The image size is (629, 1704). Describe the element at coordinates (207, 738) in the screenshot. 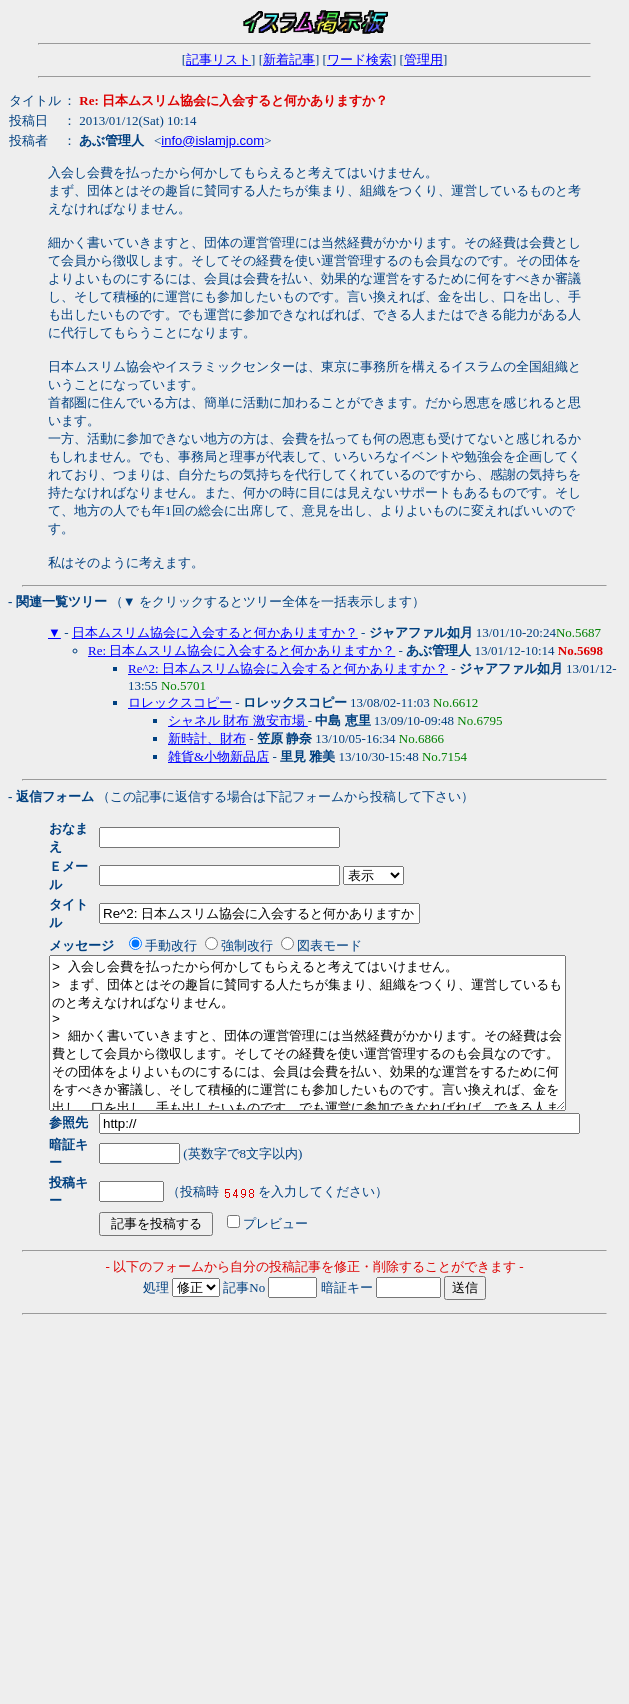

I see `新時計、財布` at that location.